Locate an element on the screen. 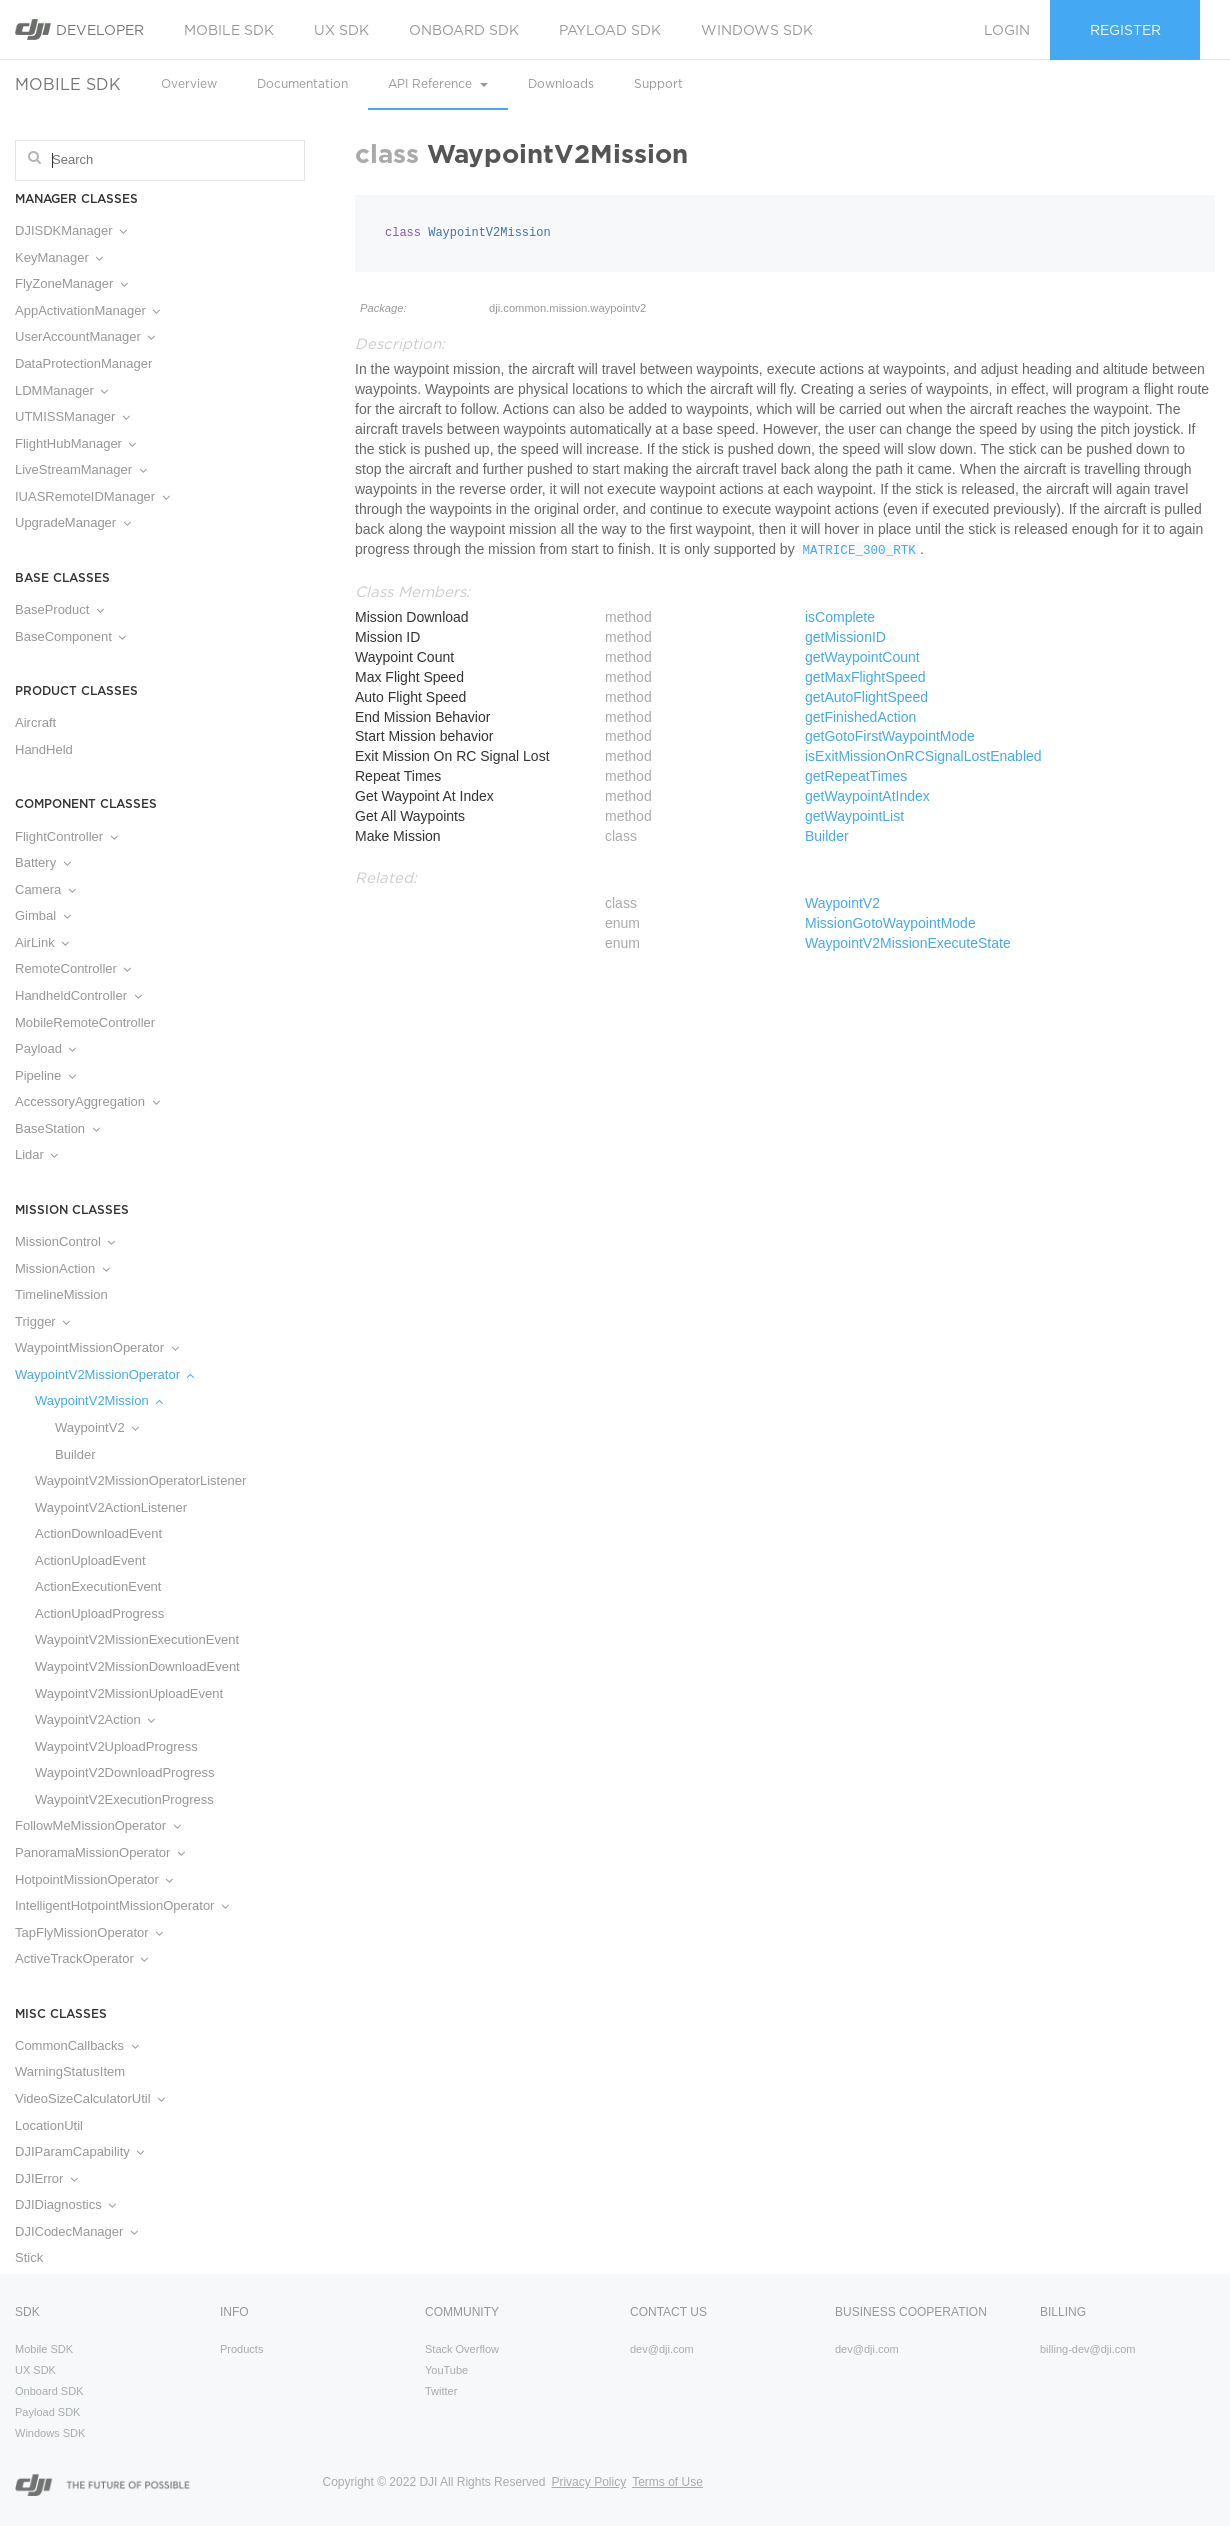 The width and height of the screenshot is (1230, 2526). YouTube is located at coordinates (446, 2370).